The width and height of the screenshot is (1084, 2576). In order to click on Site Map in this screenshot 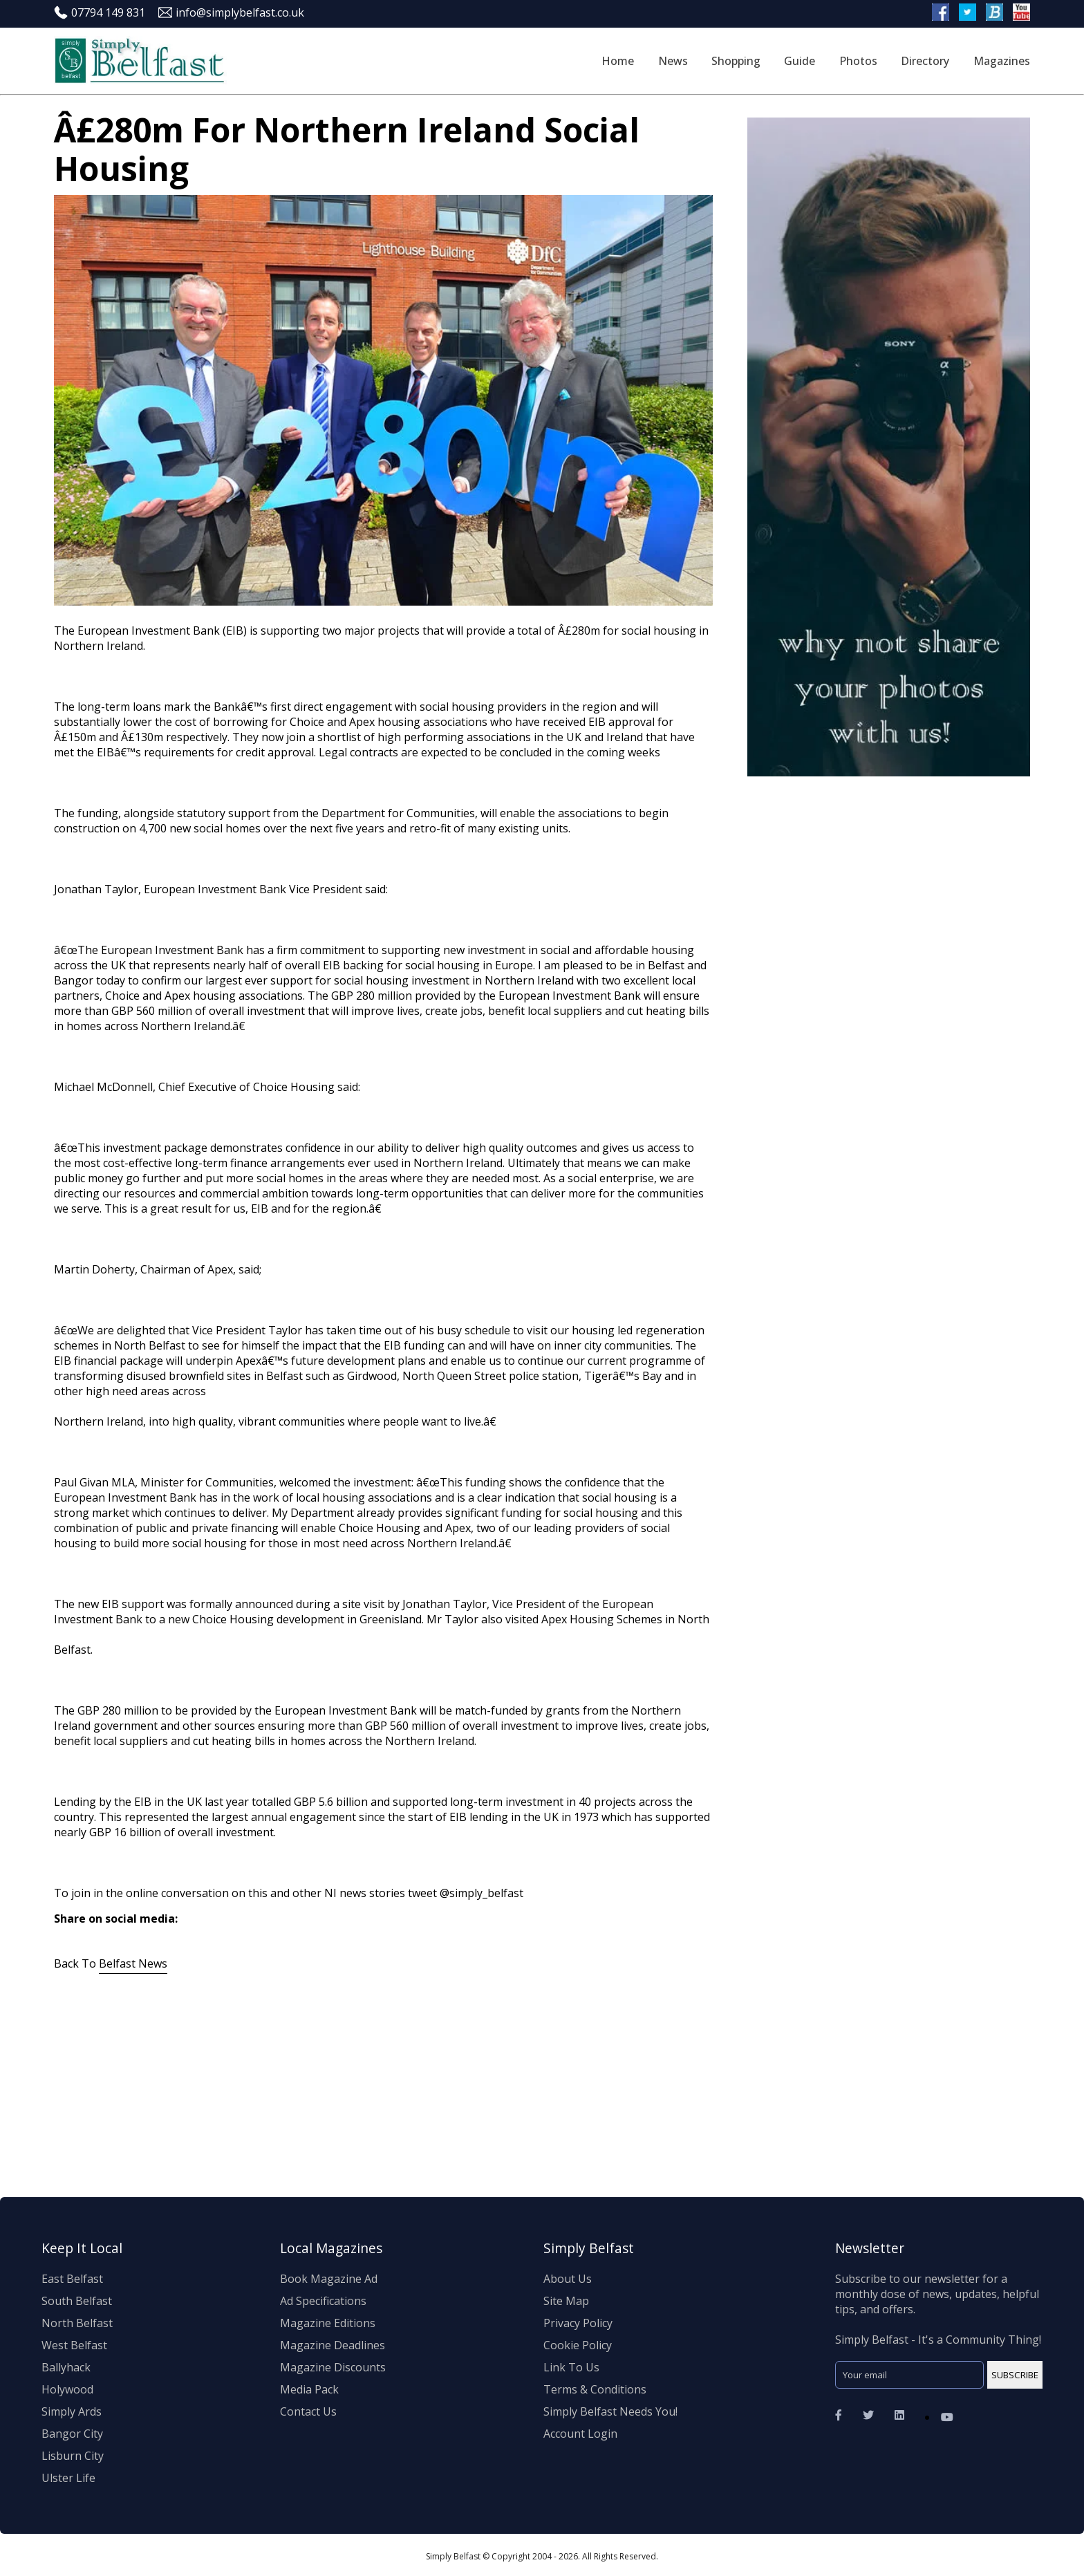, I will do `click(566, 2300)`.